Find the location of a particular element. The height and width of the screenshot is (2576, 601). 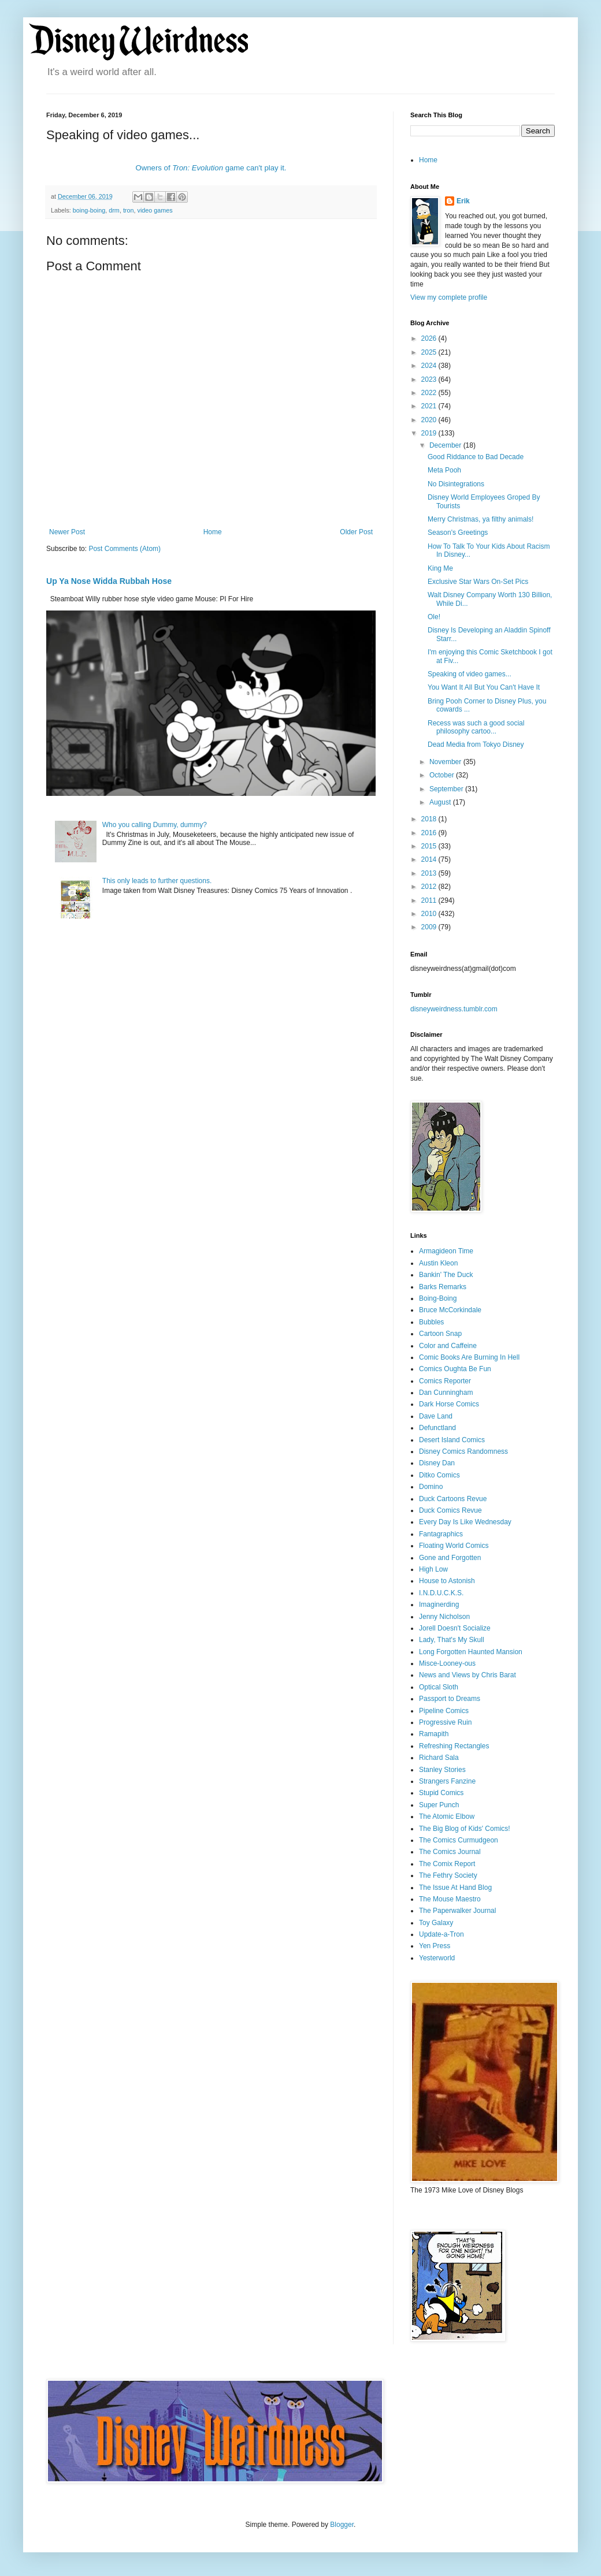

Comic Books Are Burning In Hell is located at coordinates (469, 1357).